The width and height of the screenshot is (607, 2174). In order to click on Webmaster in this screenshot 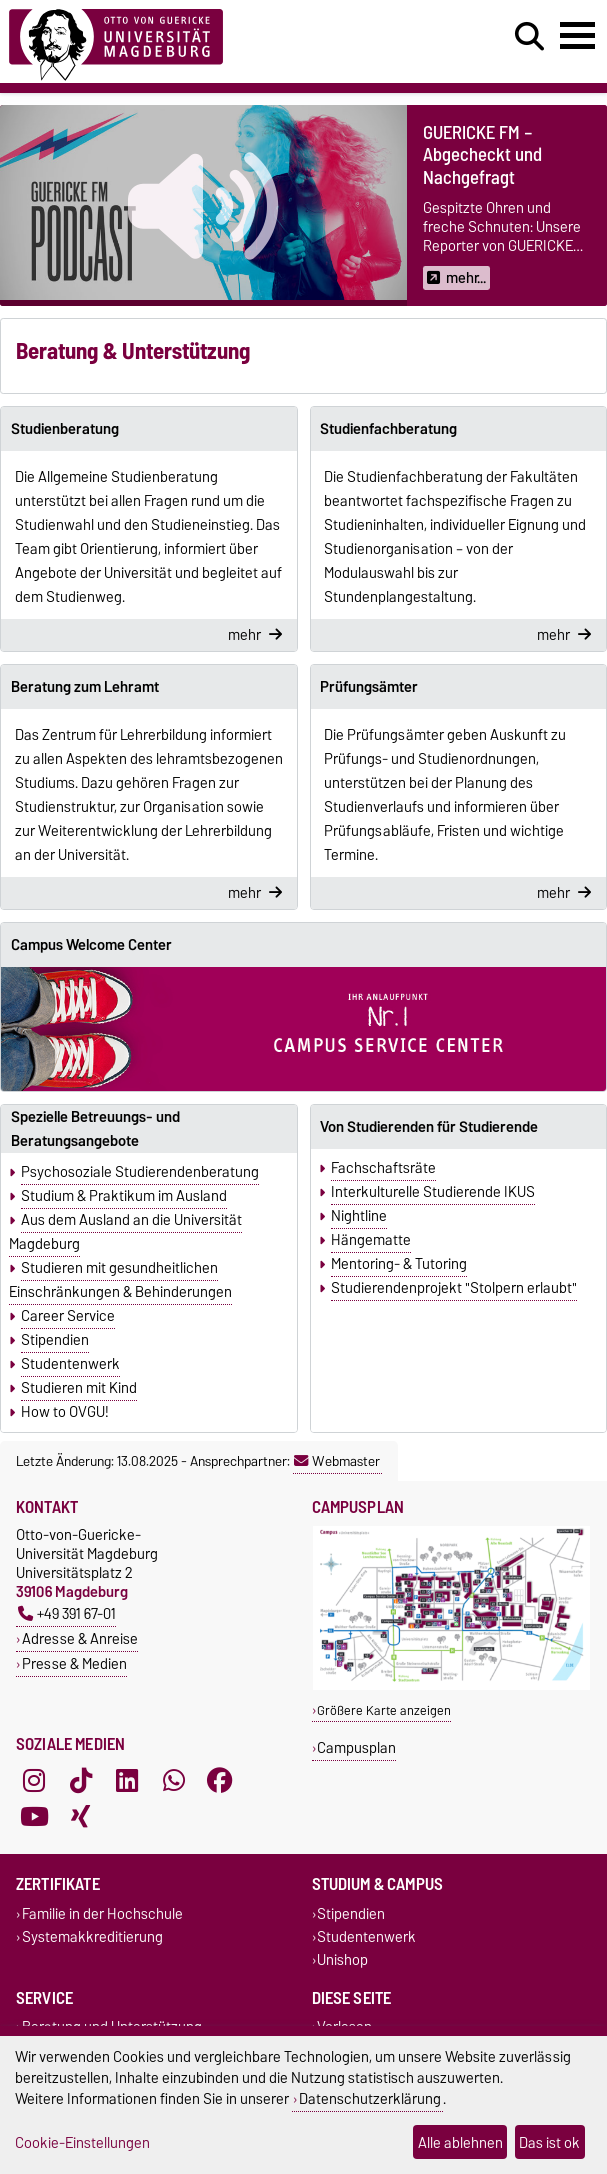, I will do `click(337, 1461)`.